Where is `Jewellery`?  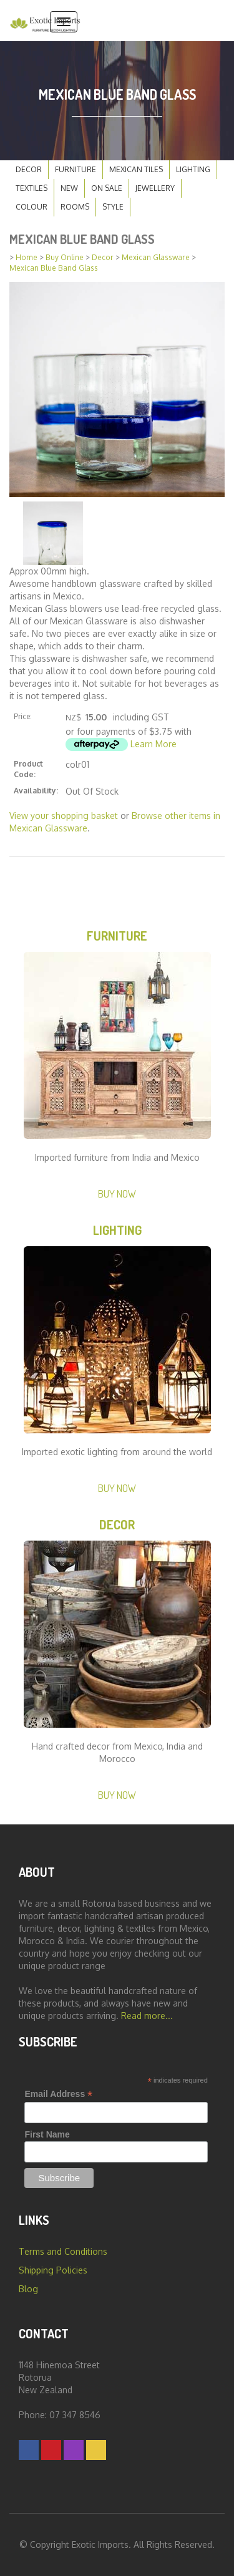 Jewellery is located at coordinates (155, 188).